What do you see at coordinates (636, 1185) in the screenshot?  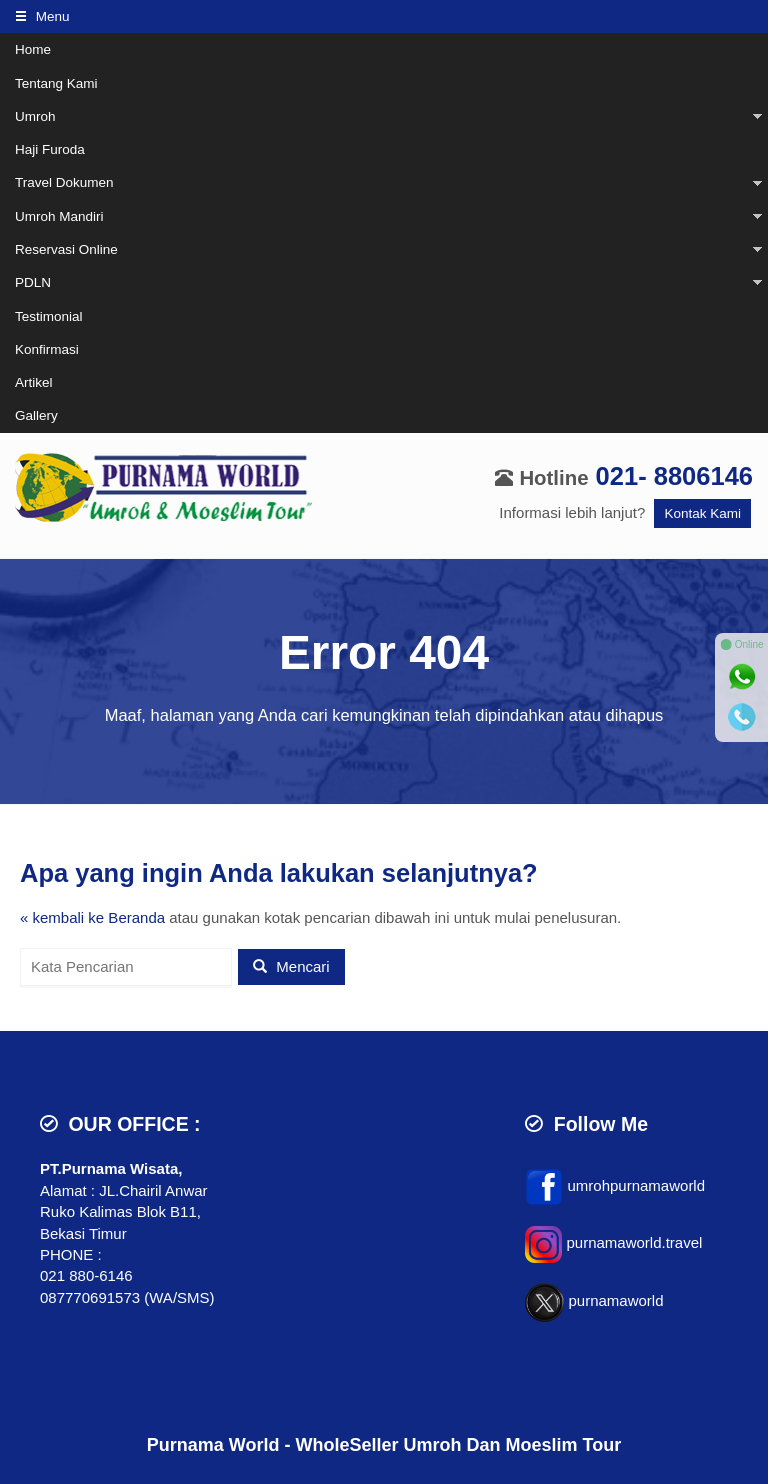 I see `umrohpurnamaworld` at bounding box center [636, 1185].